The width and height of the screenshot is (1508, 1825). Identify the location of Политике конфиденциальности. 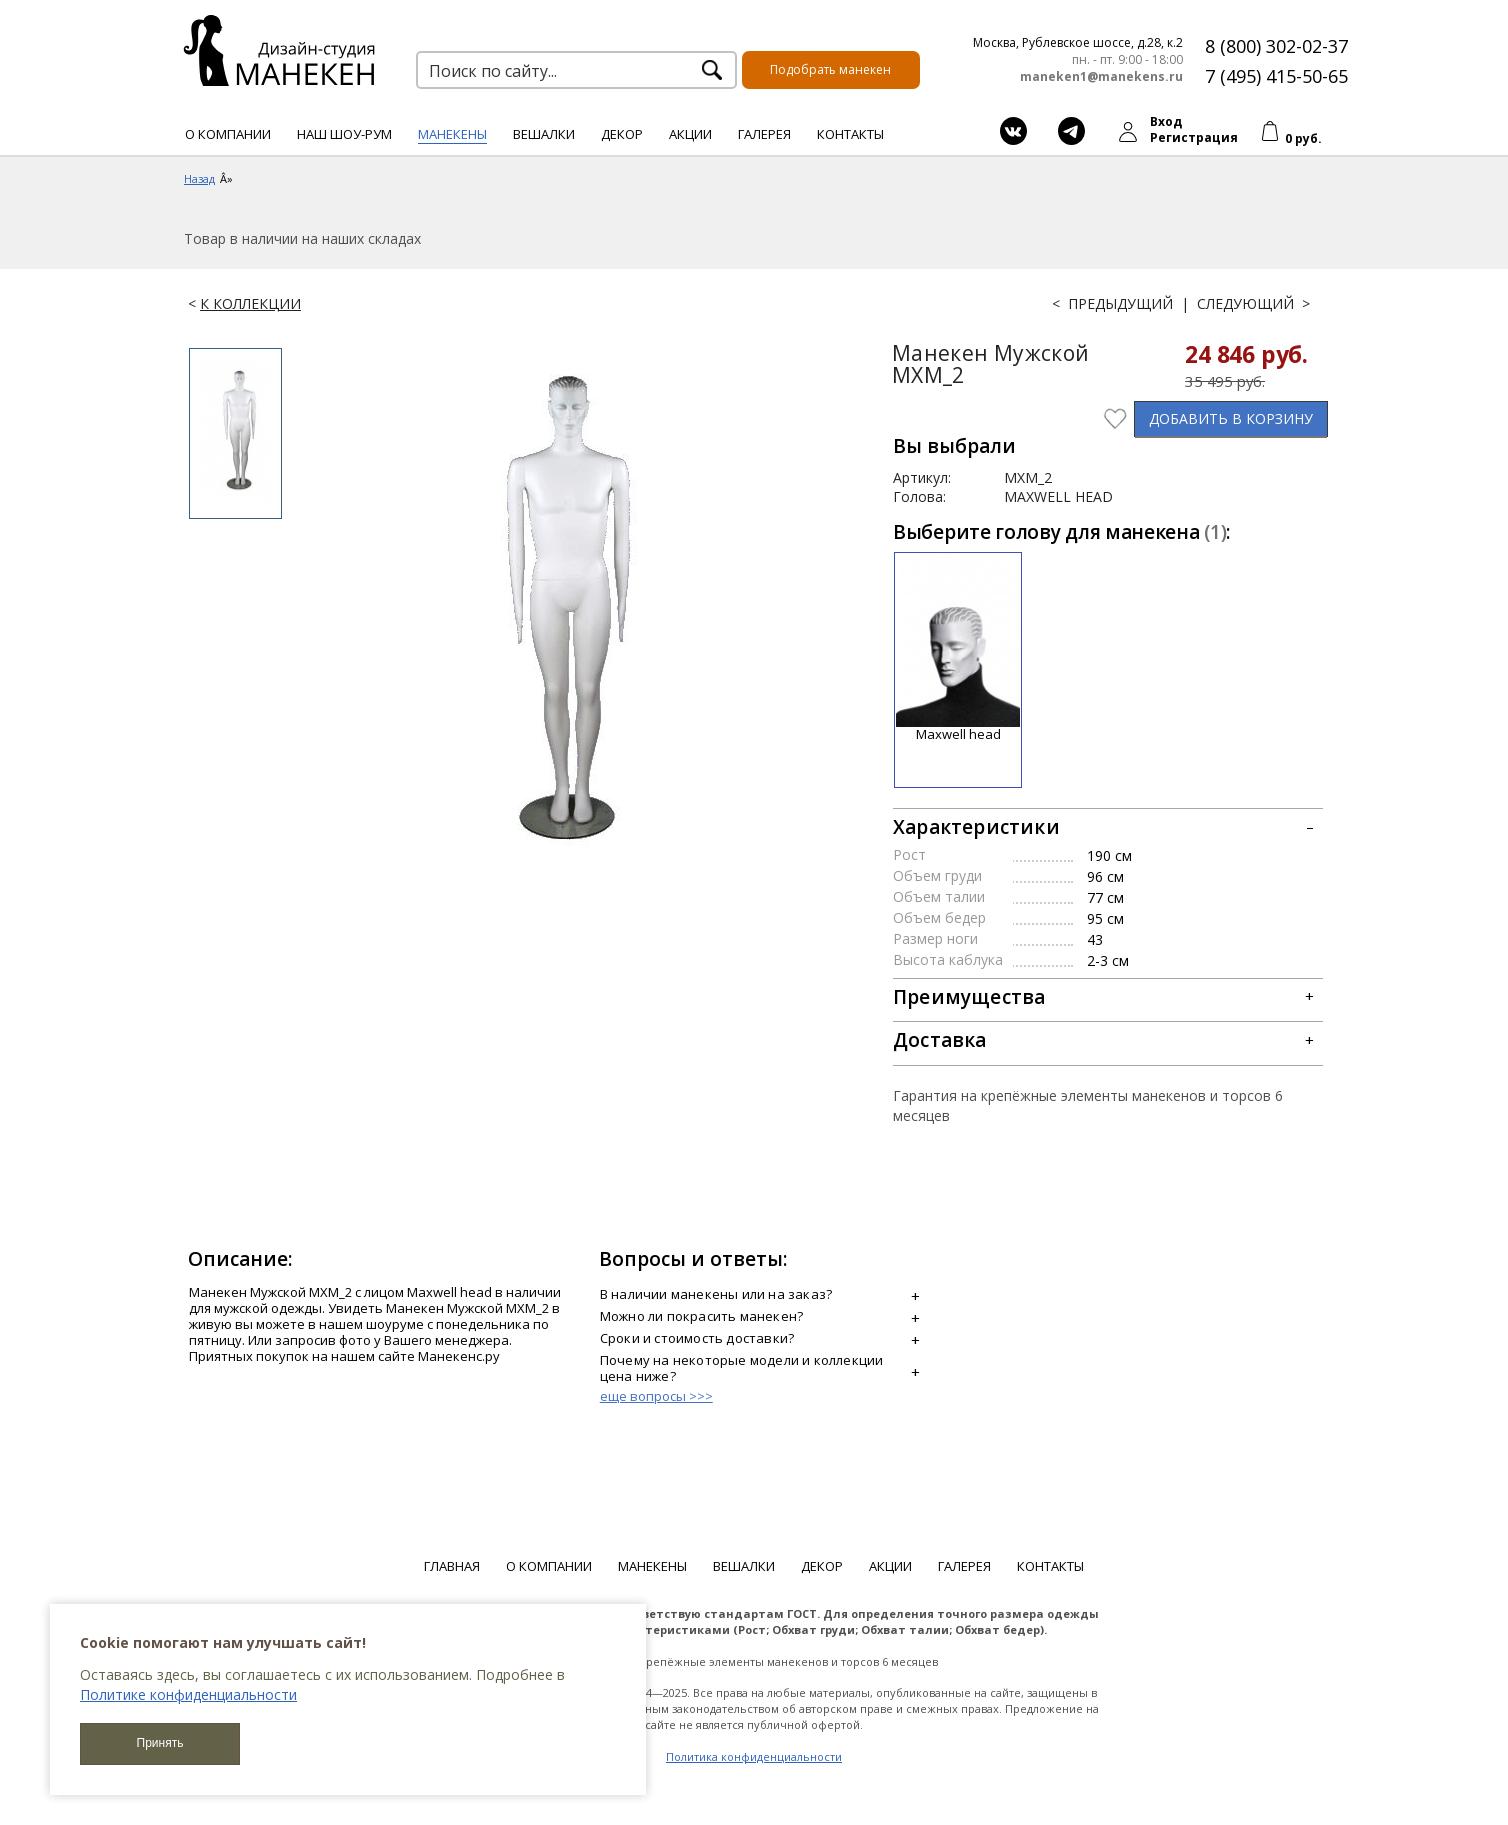
(188, 1694).